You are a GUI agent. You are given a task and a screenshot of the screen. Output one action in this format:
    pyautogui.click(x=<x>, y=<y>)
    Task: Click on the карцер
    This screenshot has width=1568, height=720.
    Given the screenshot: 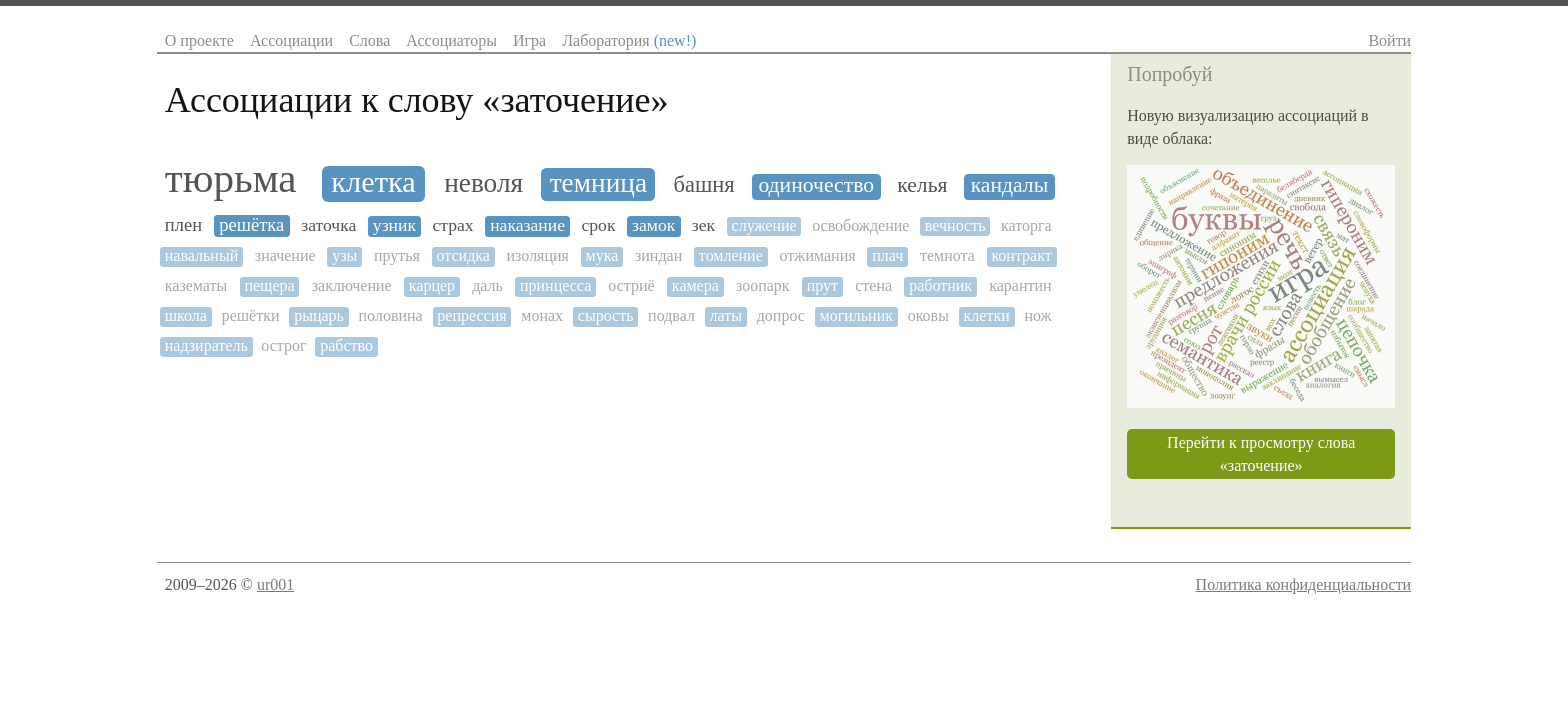 What is the action you would take?
    pyautogui.click(x=432, y=285)
    